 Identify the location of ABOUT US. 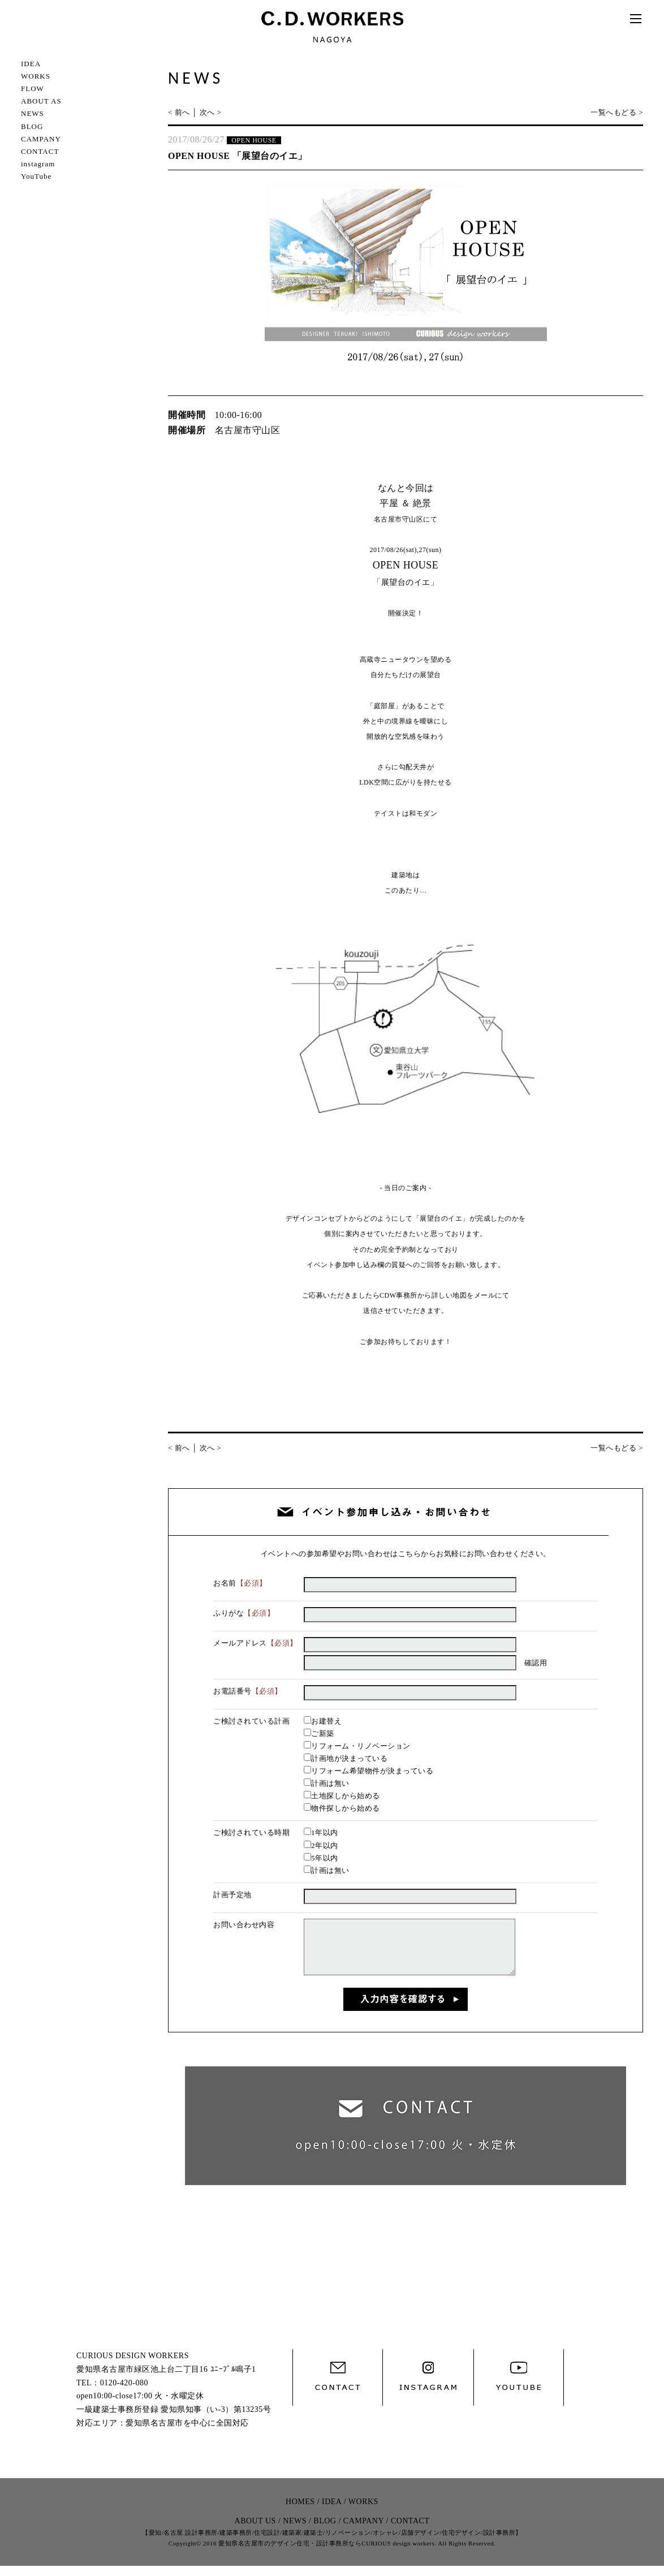
(255, 2531).